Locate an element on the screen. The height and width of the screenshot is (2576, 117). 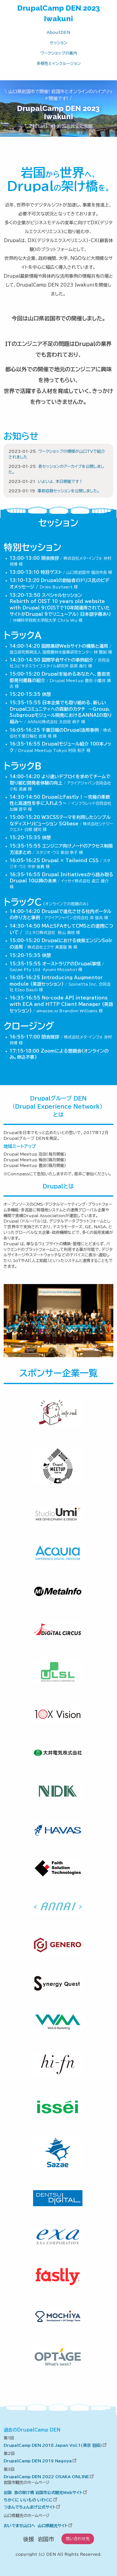
セッション is located at coordinates (58, 43).